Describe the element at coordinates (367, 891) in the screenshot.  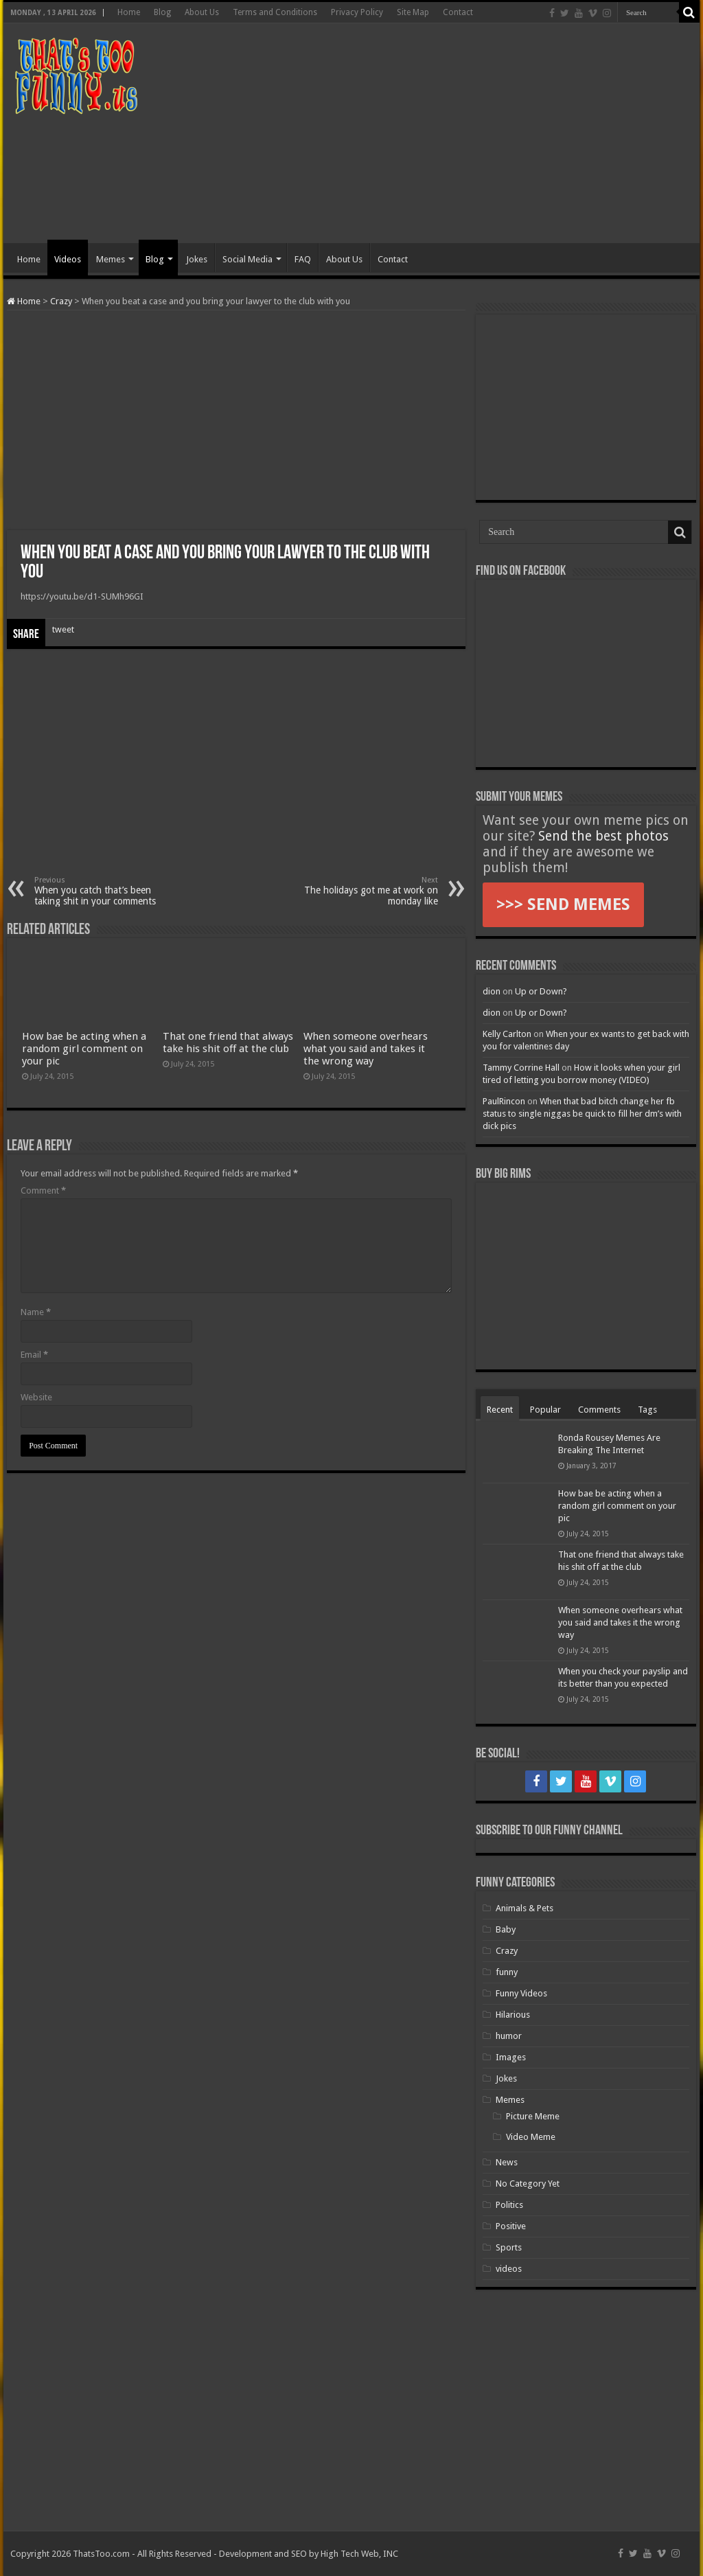
I see `The holidays got me at work on monday like` at that location.